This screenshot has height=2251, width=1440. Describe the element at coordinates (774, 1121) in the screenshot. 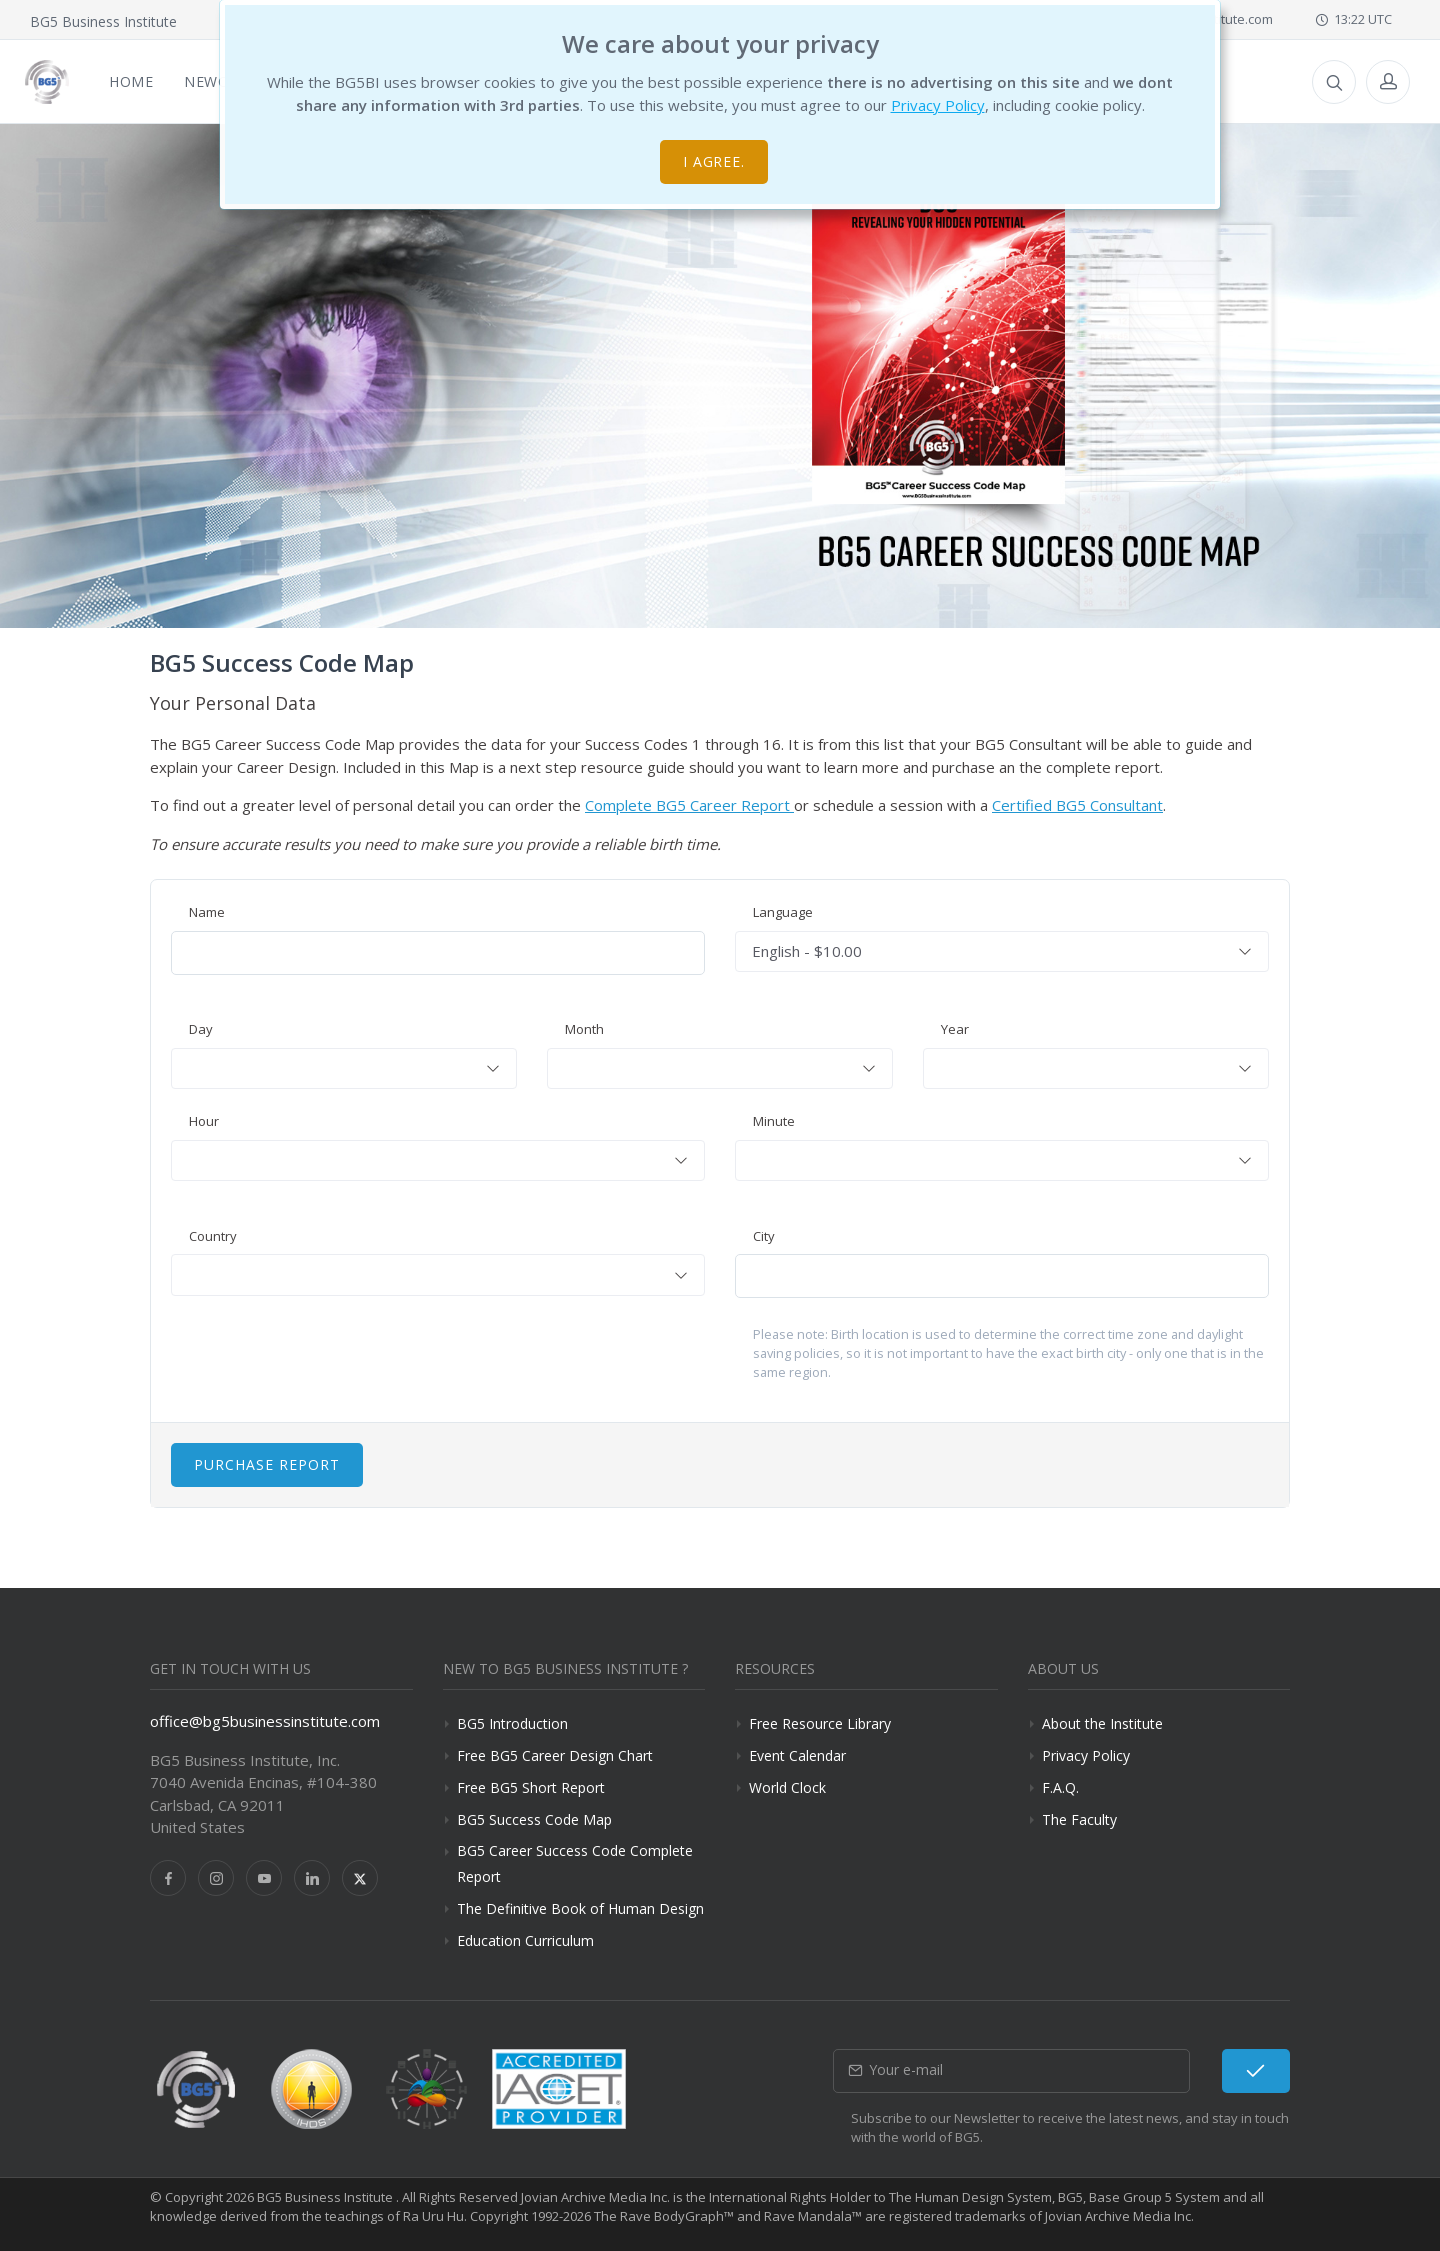

I see `Minute` at that location.